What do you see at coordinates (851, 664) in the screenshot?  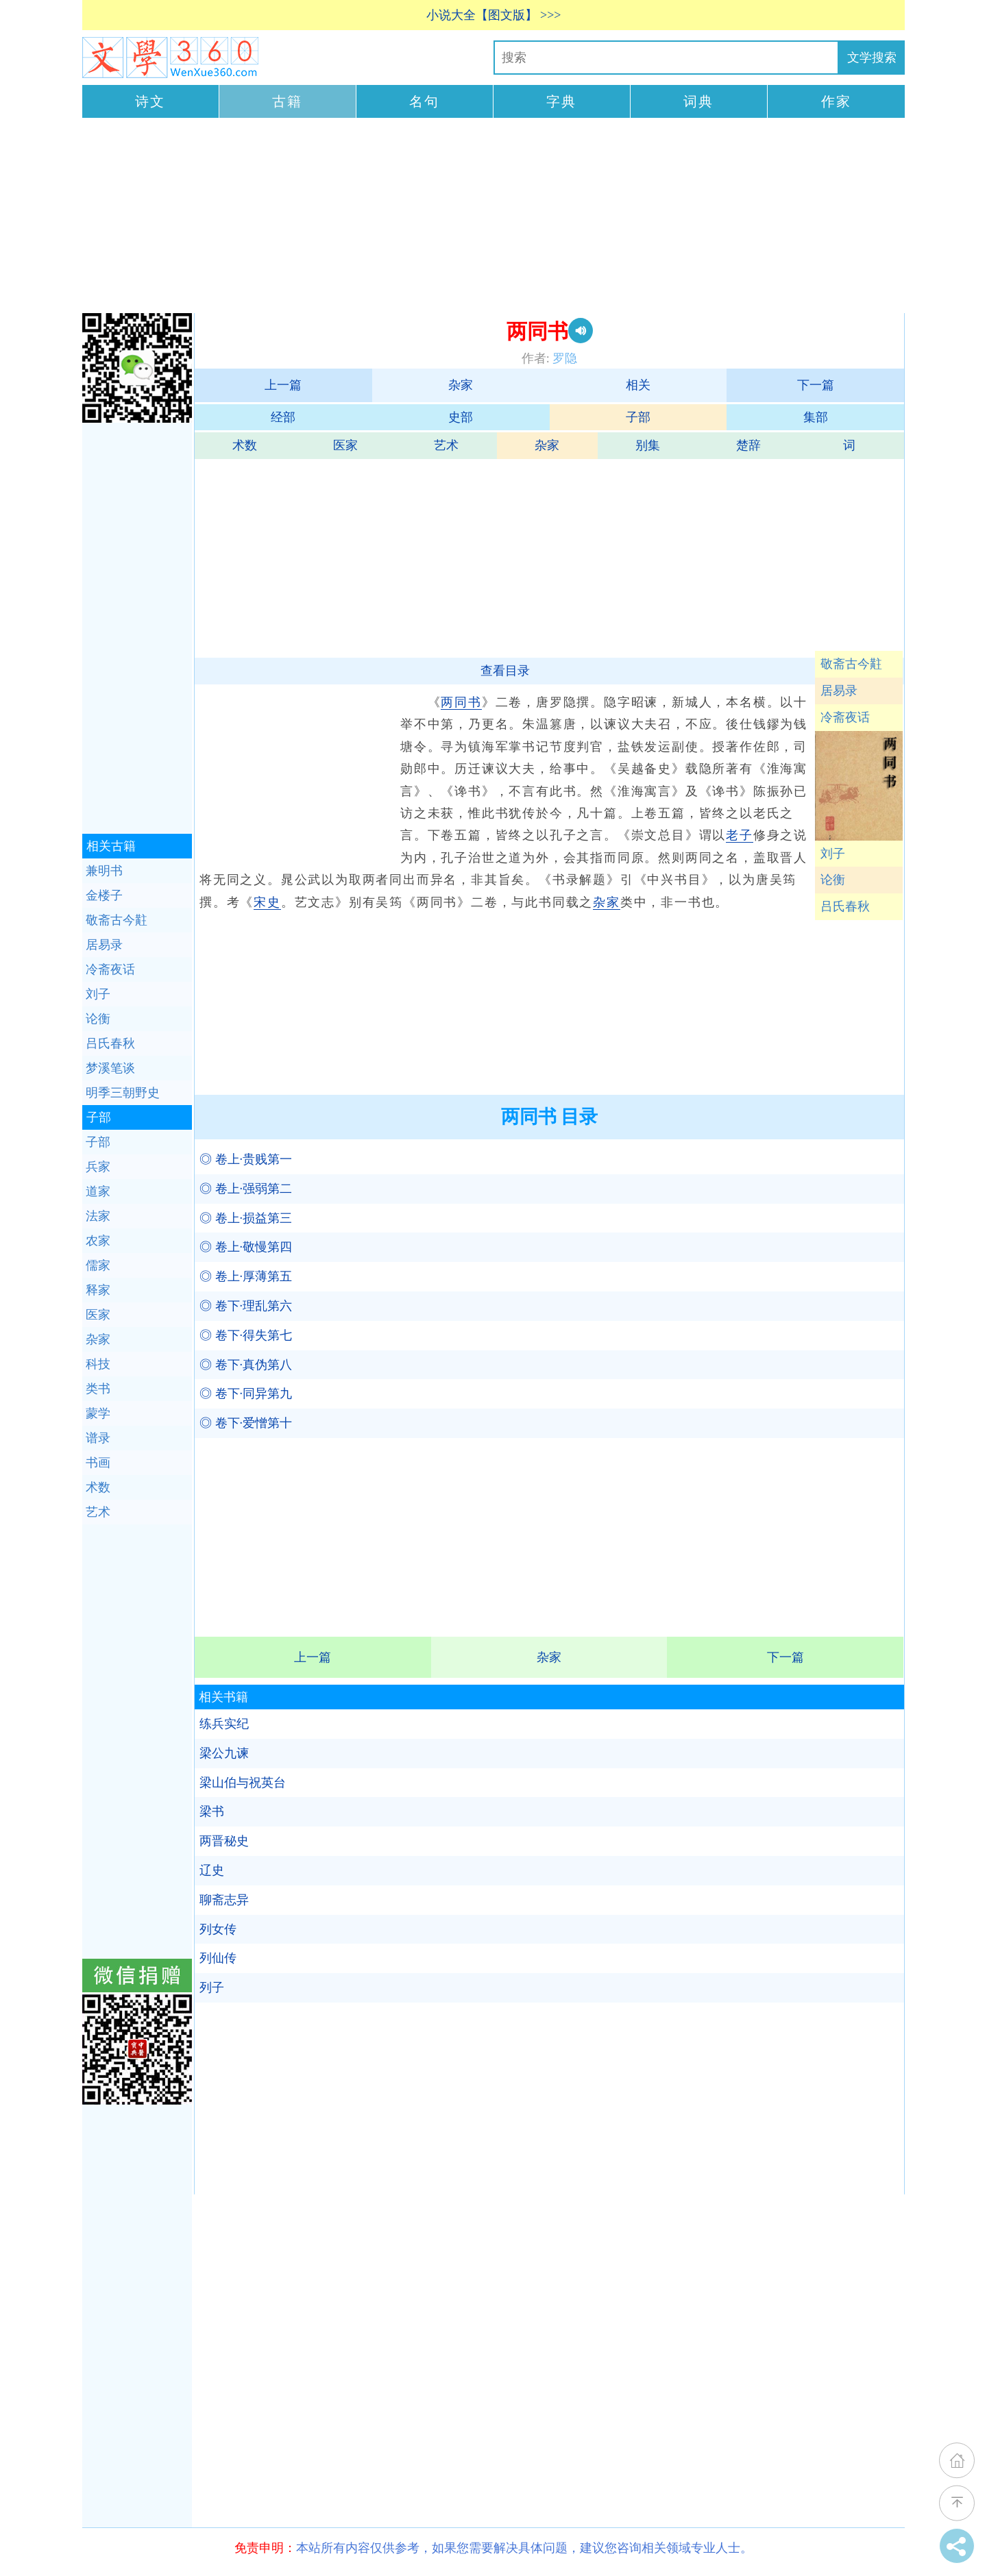 I see `敬斋古今黈` at bounding box center [851, 664].